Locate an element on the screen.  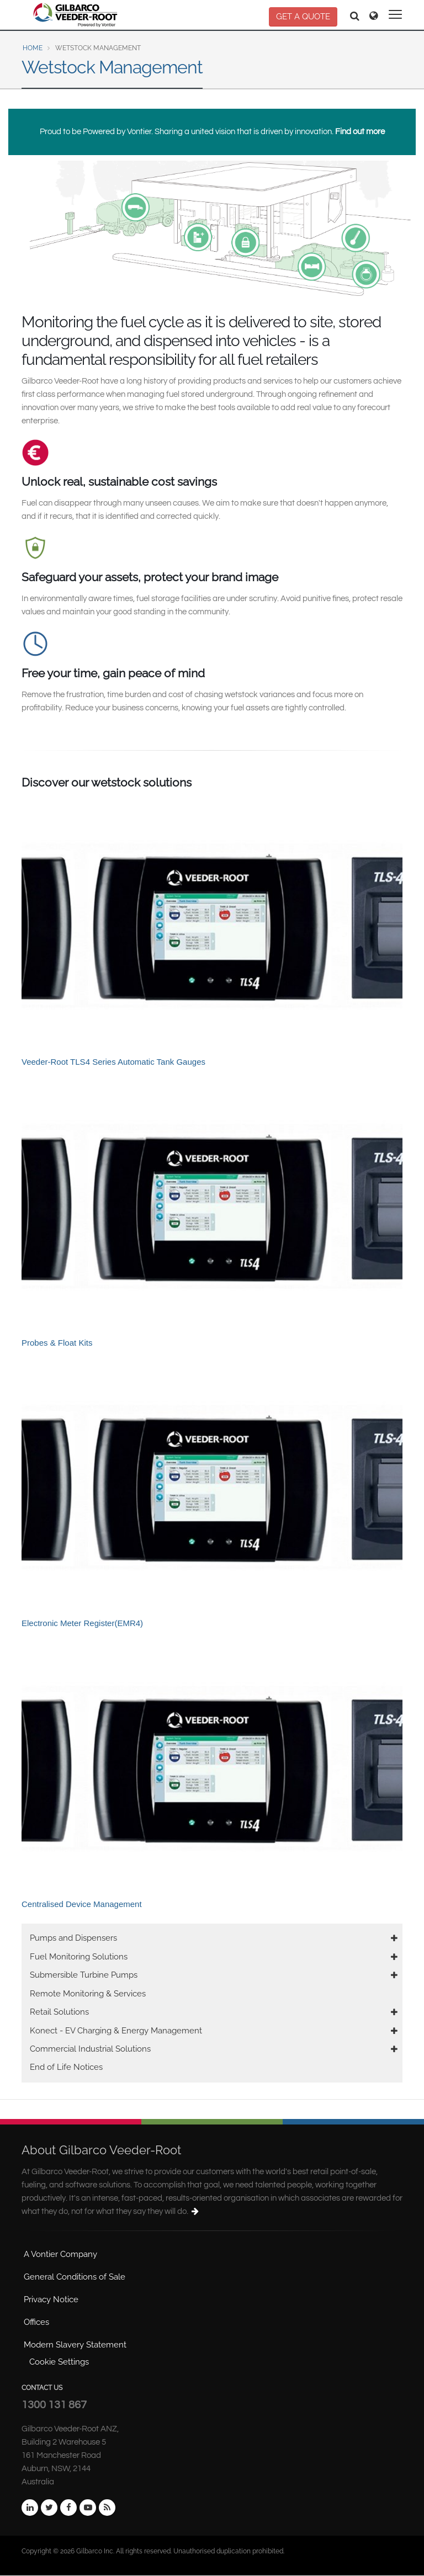
Home is located at coordinates (33, 48).